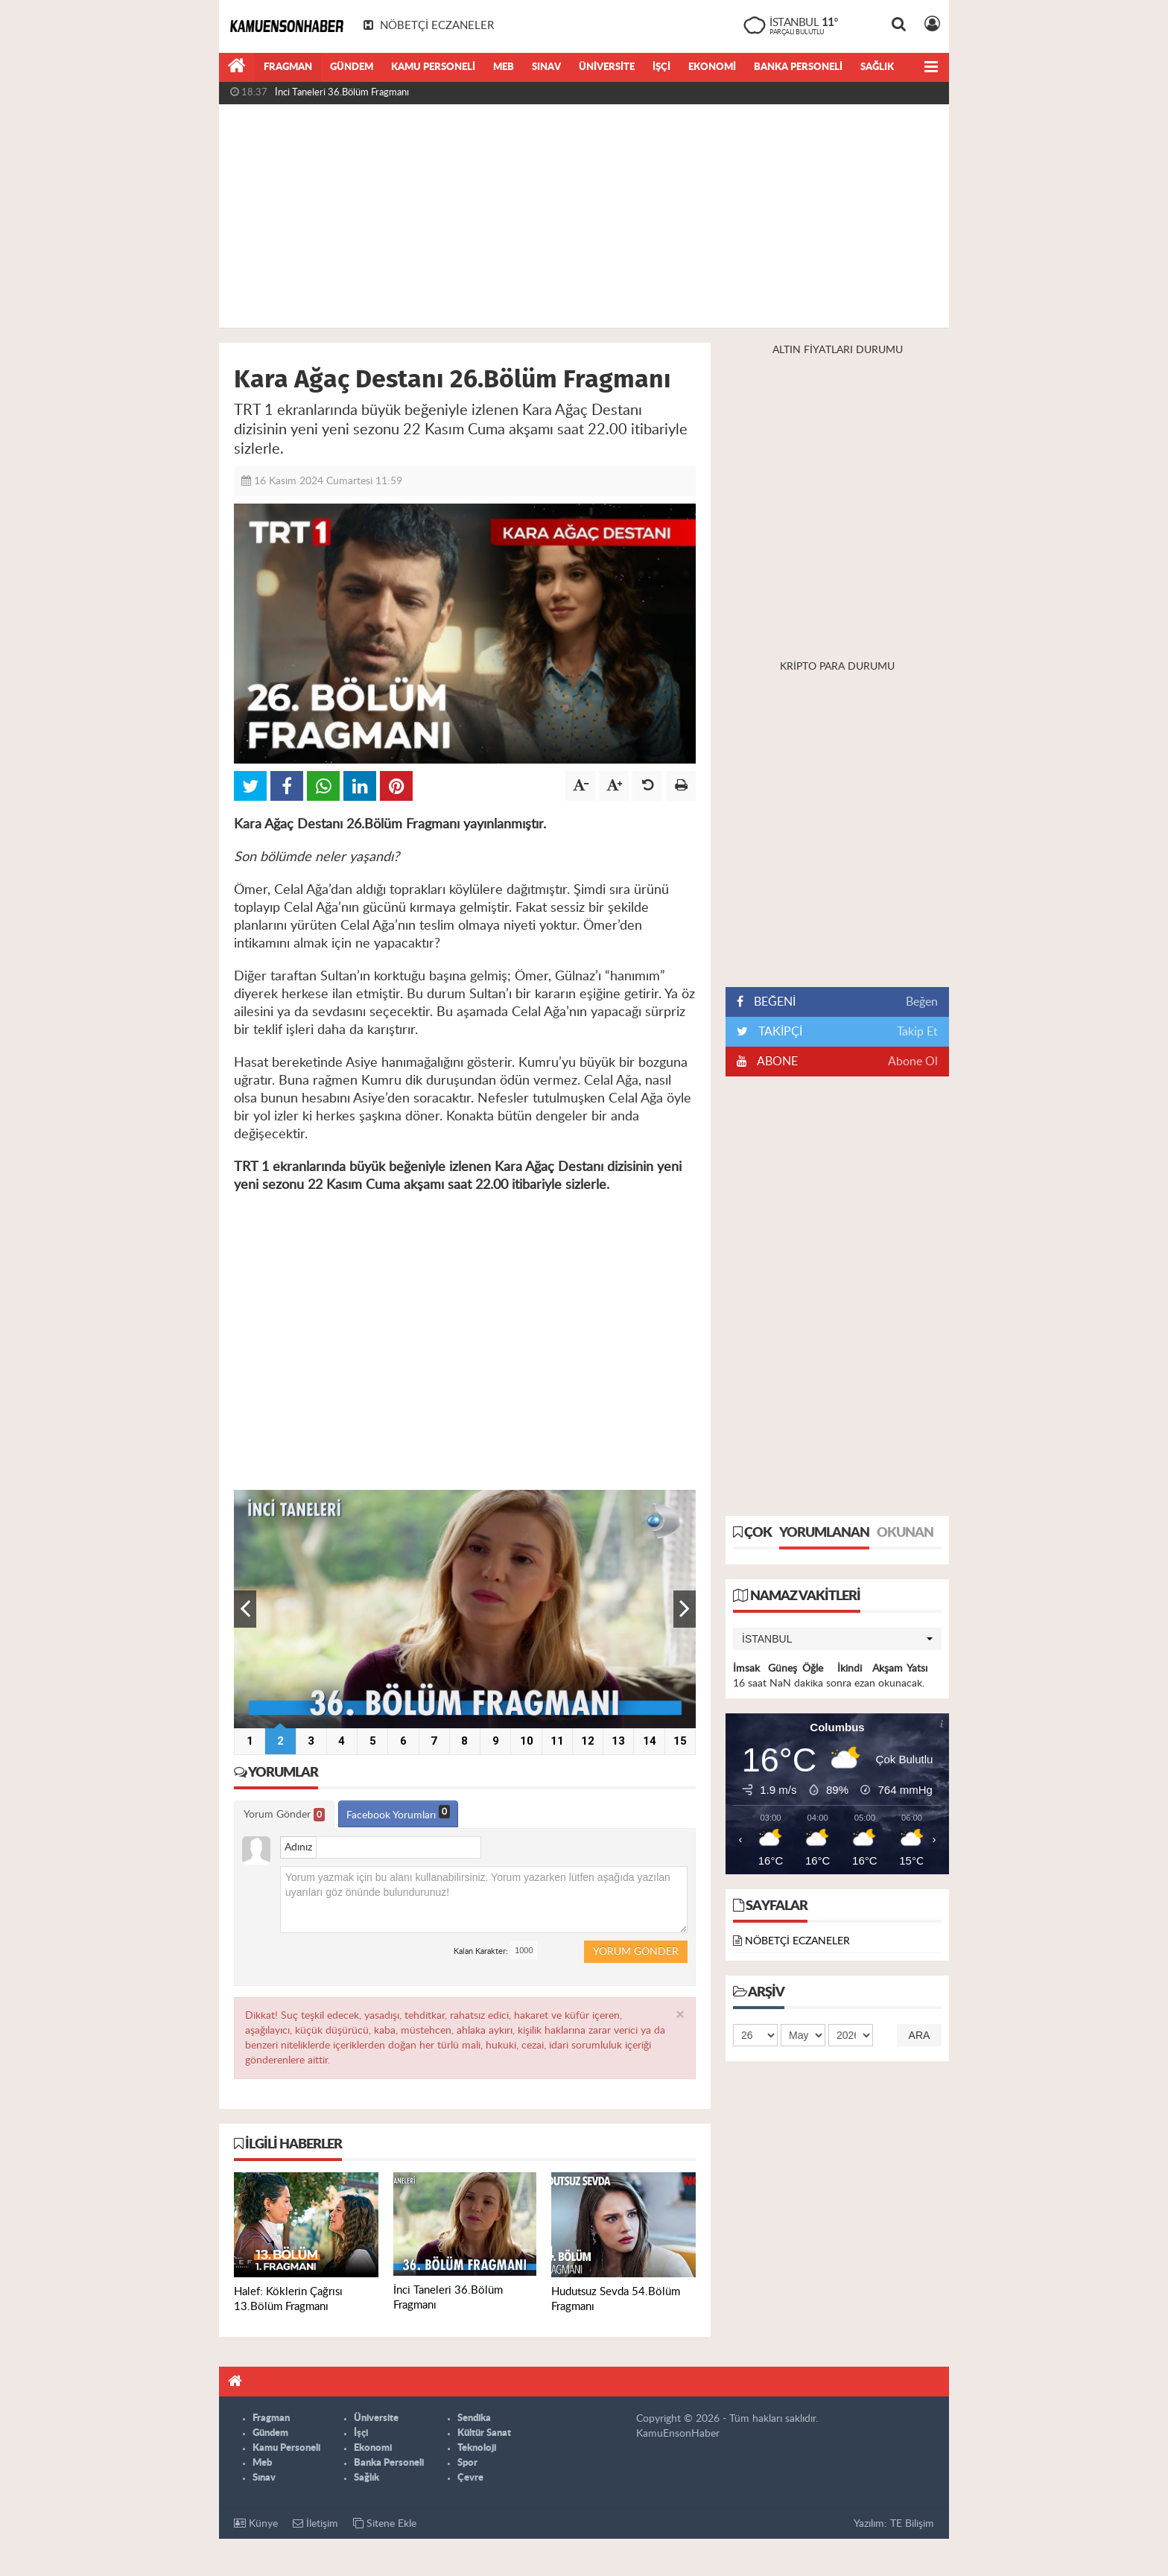 The width and height of the screenshot is (1168, 2576). What do you see at coordinates (384, 2523) in the screenshot?
I see `Sitene Ekle` at bounding box center [384, 2523].